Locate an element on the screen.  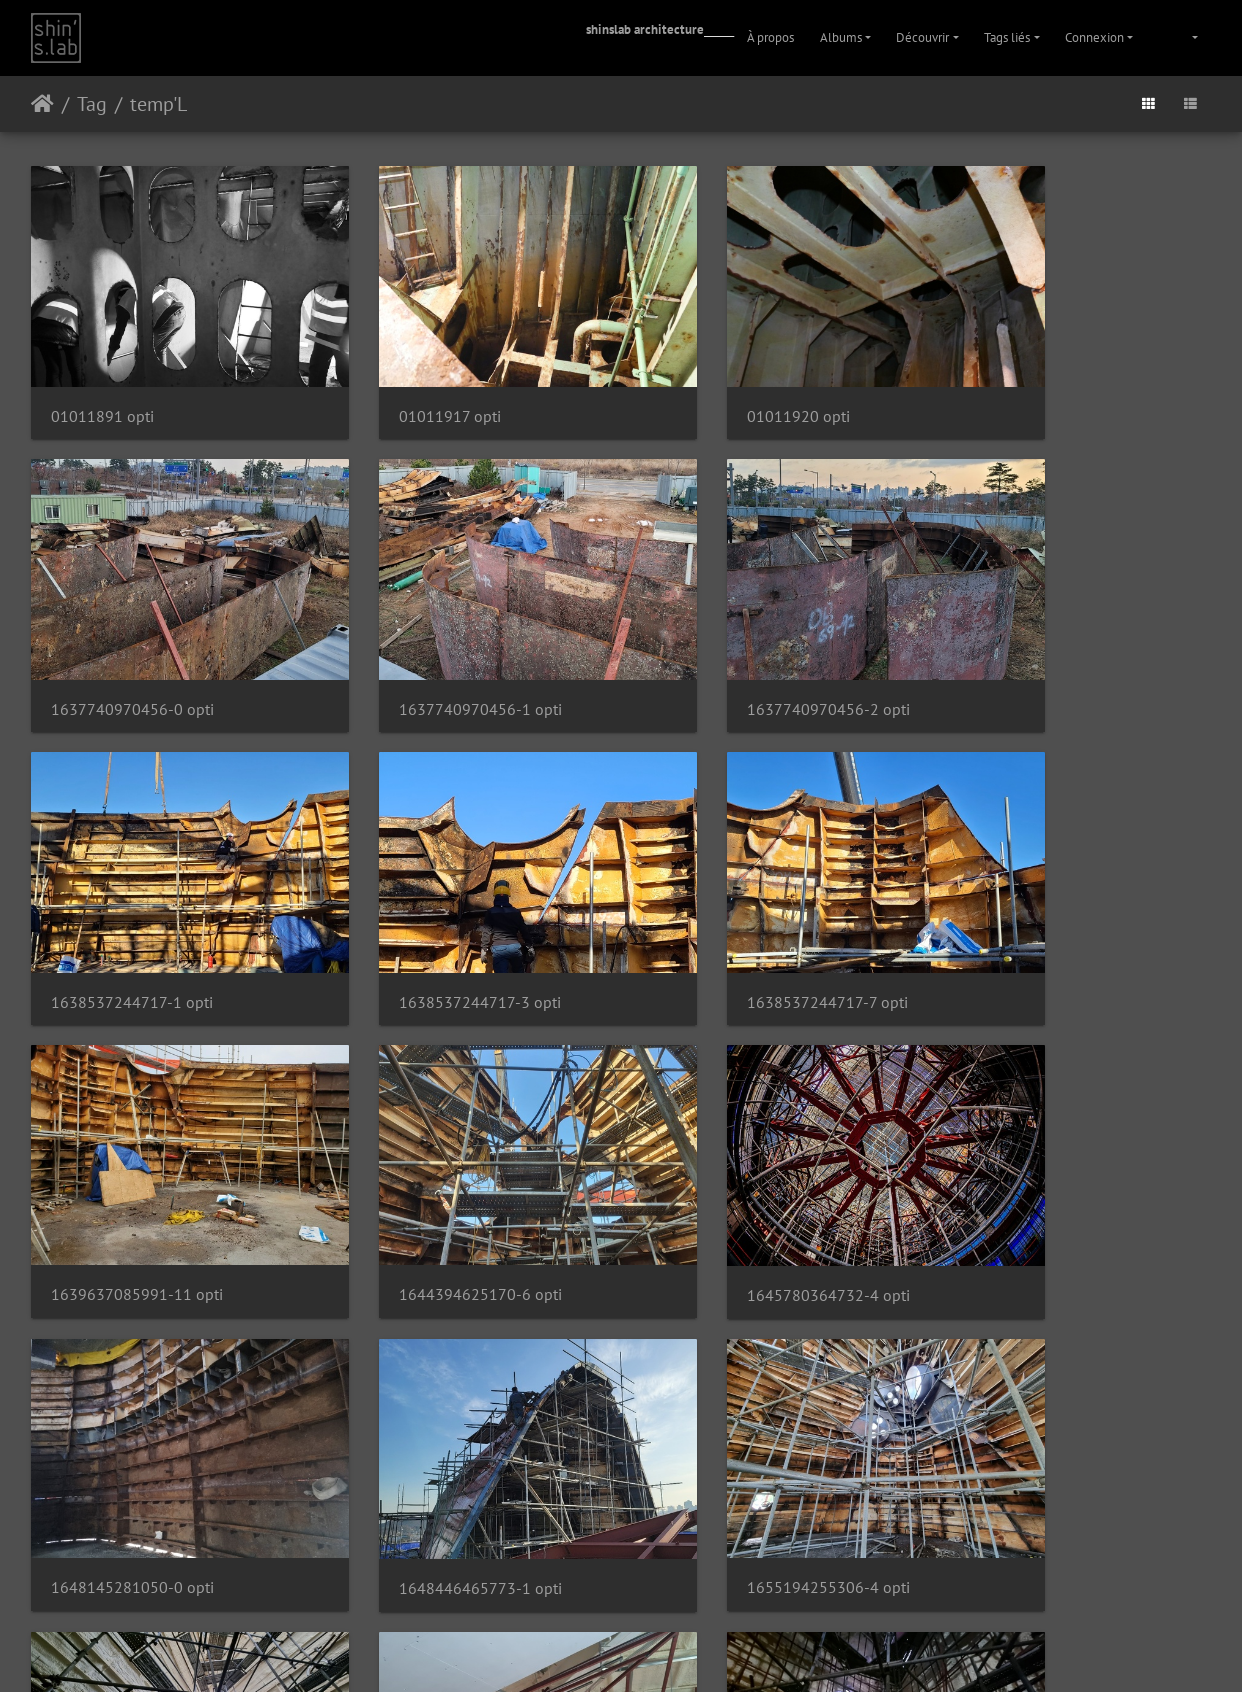
1637740970456-1 opti is located at coordinates (132, 645).